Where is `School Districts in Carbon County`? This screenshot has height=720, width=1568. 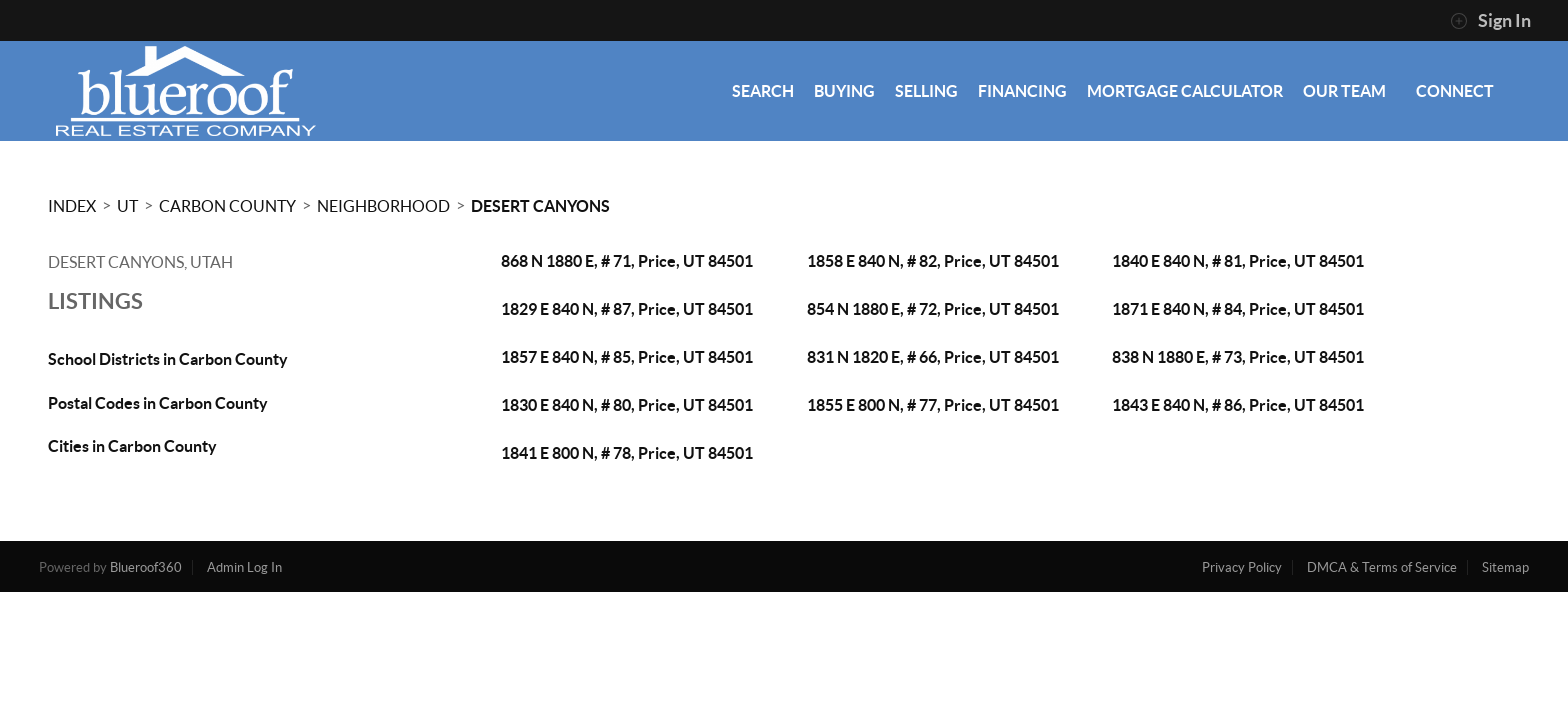 School Districts in Carbon County is located at coordinates (168, 359).